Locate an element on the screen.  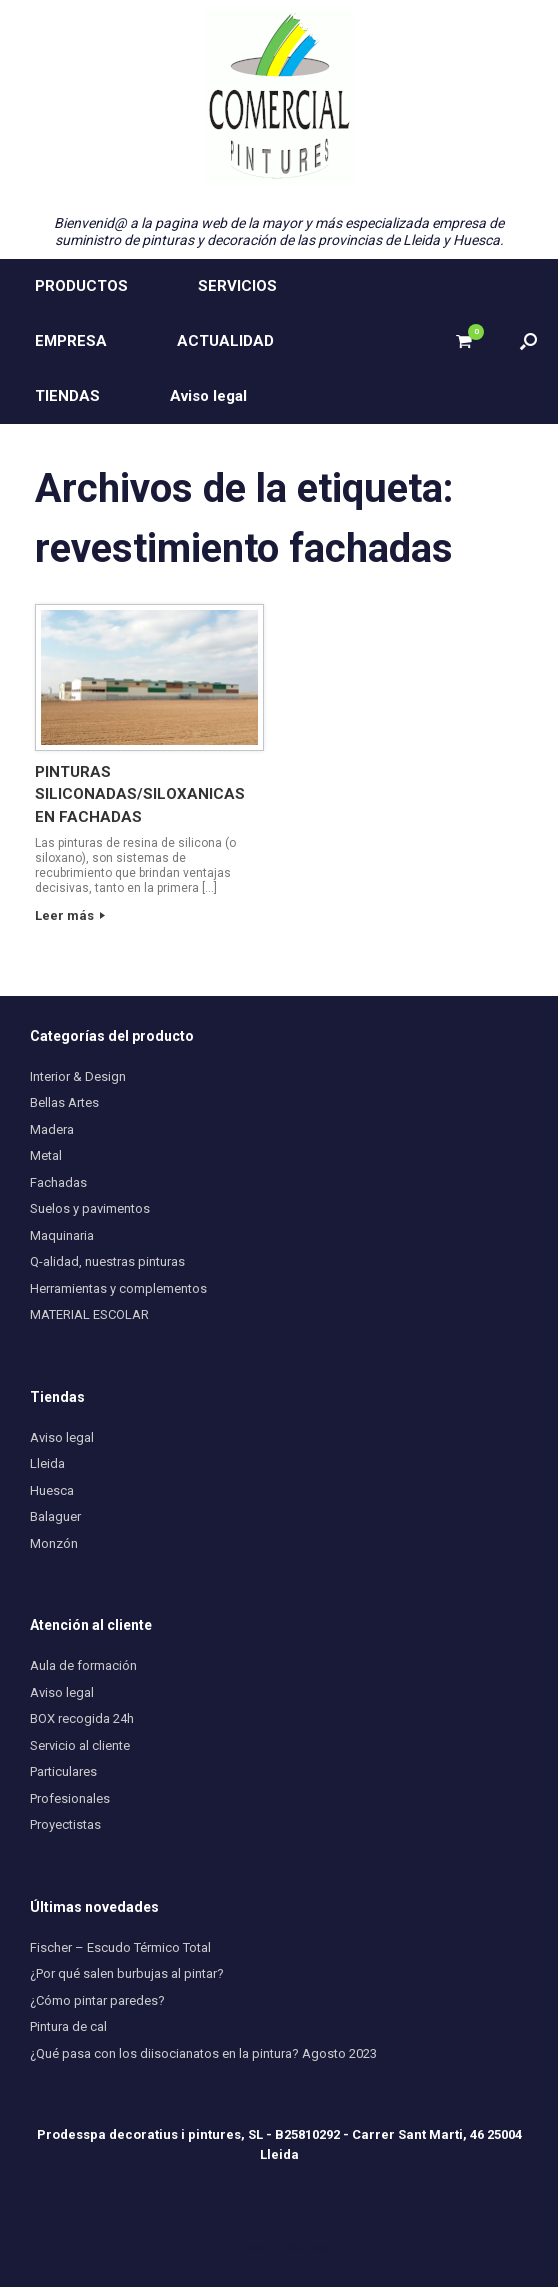
Pintura de cal is located at coordinates (68, 2026).